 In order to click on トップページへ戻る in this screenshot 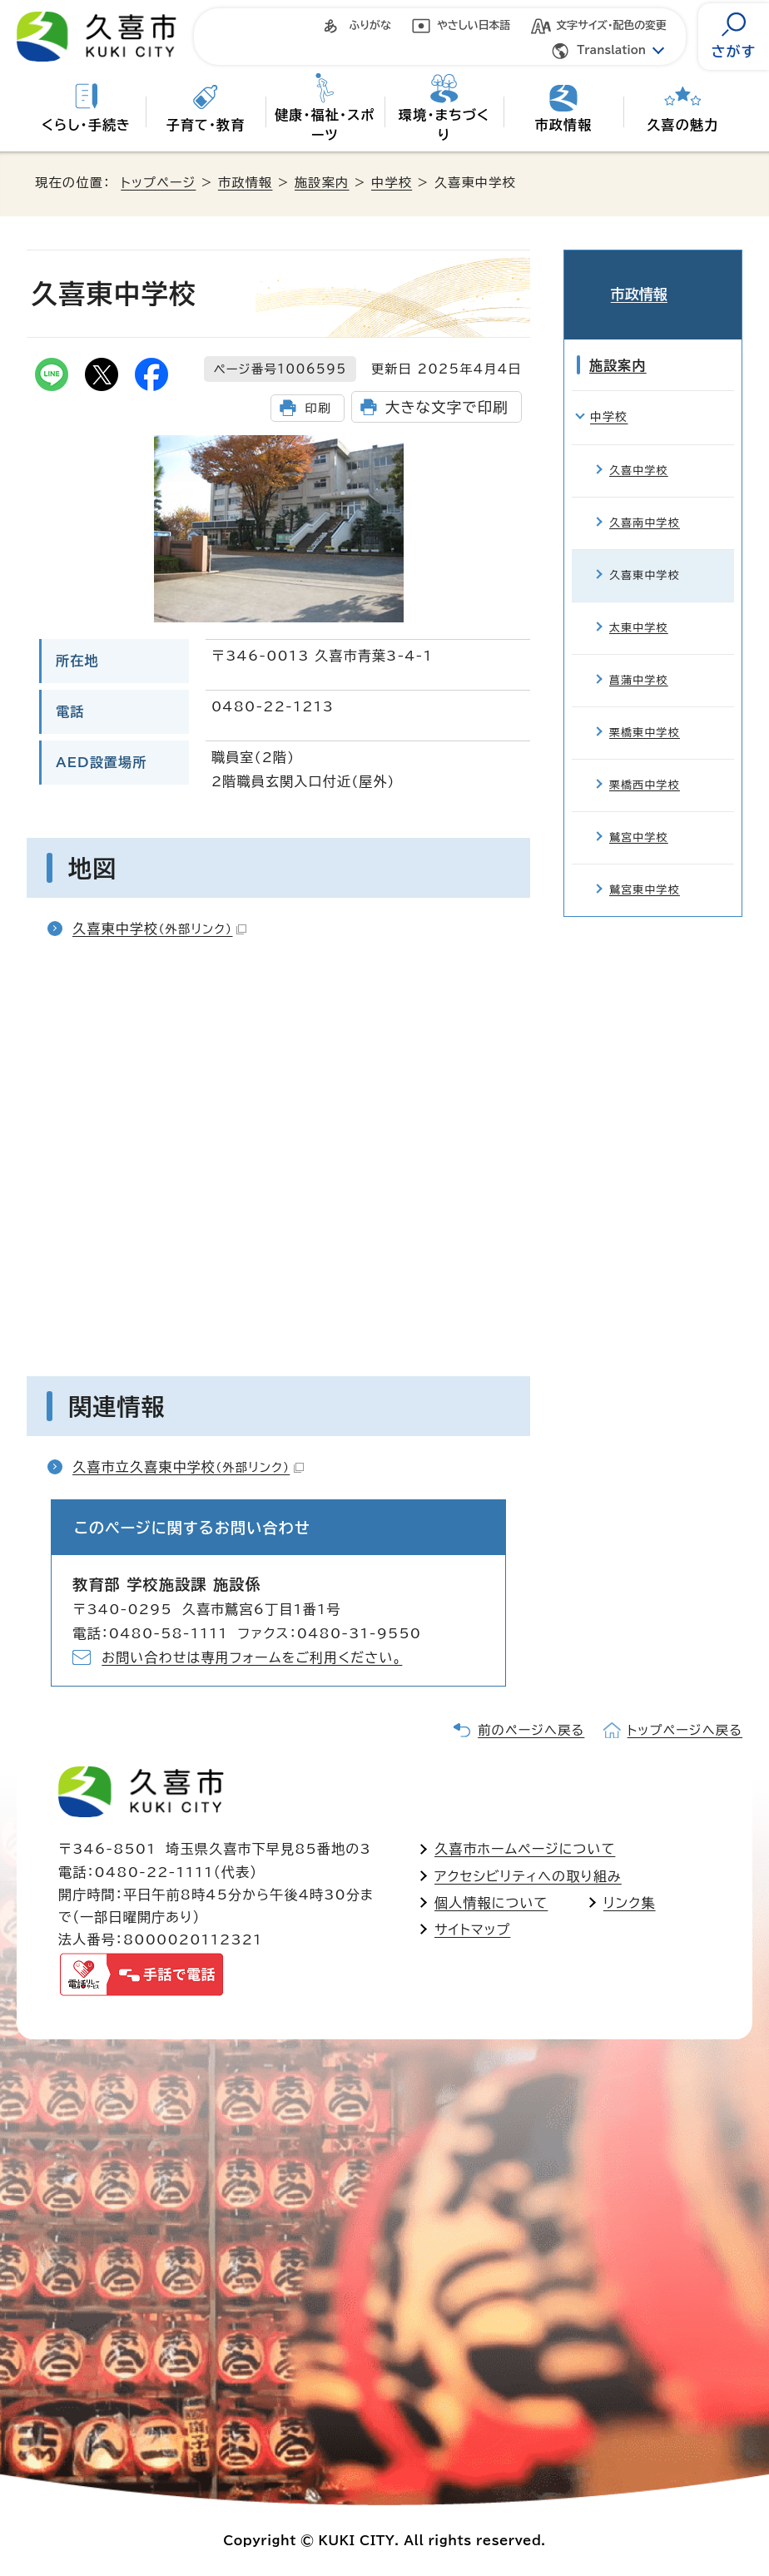, I will do `click(685, 1730)`.